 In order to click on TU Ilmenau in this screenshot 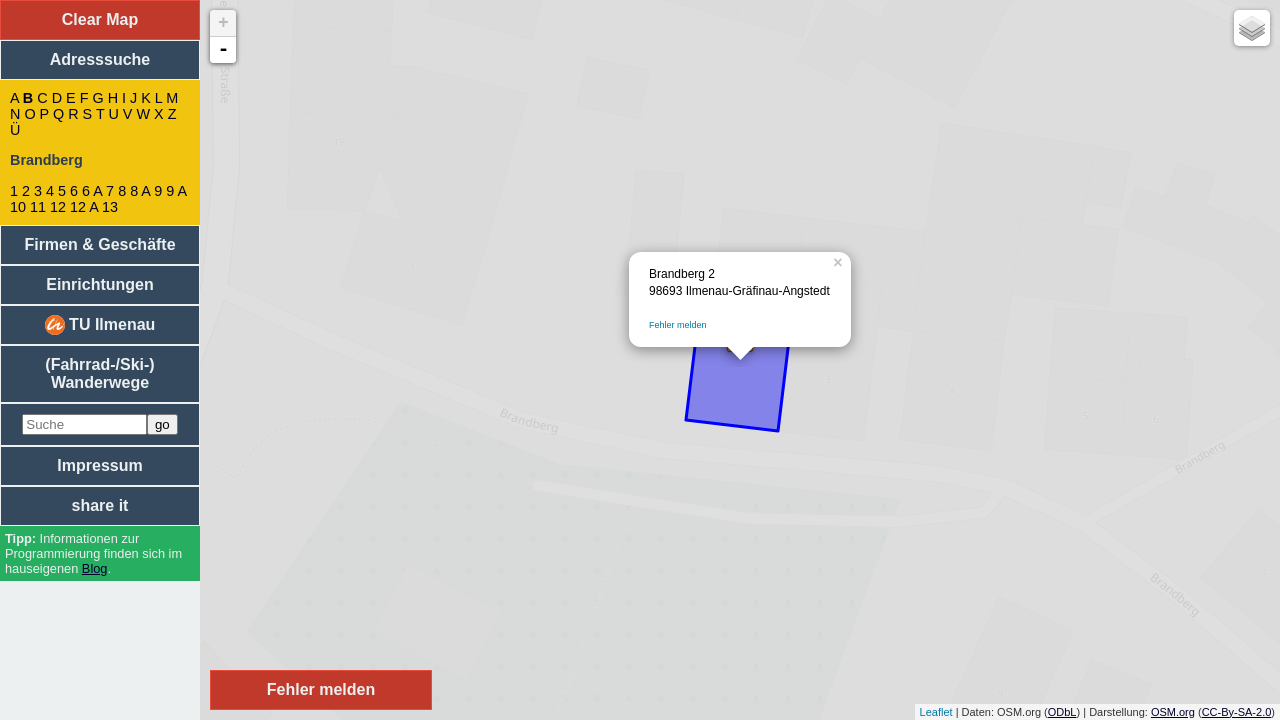, I will do `click(100, 325)`.